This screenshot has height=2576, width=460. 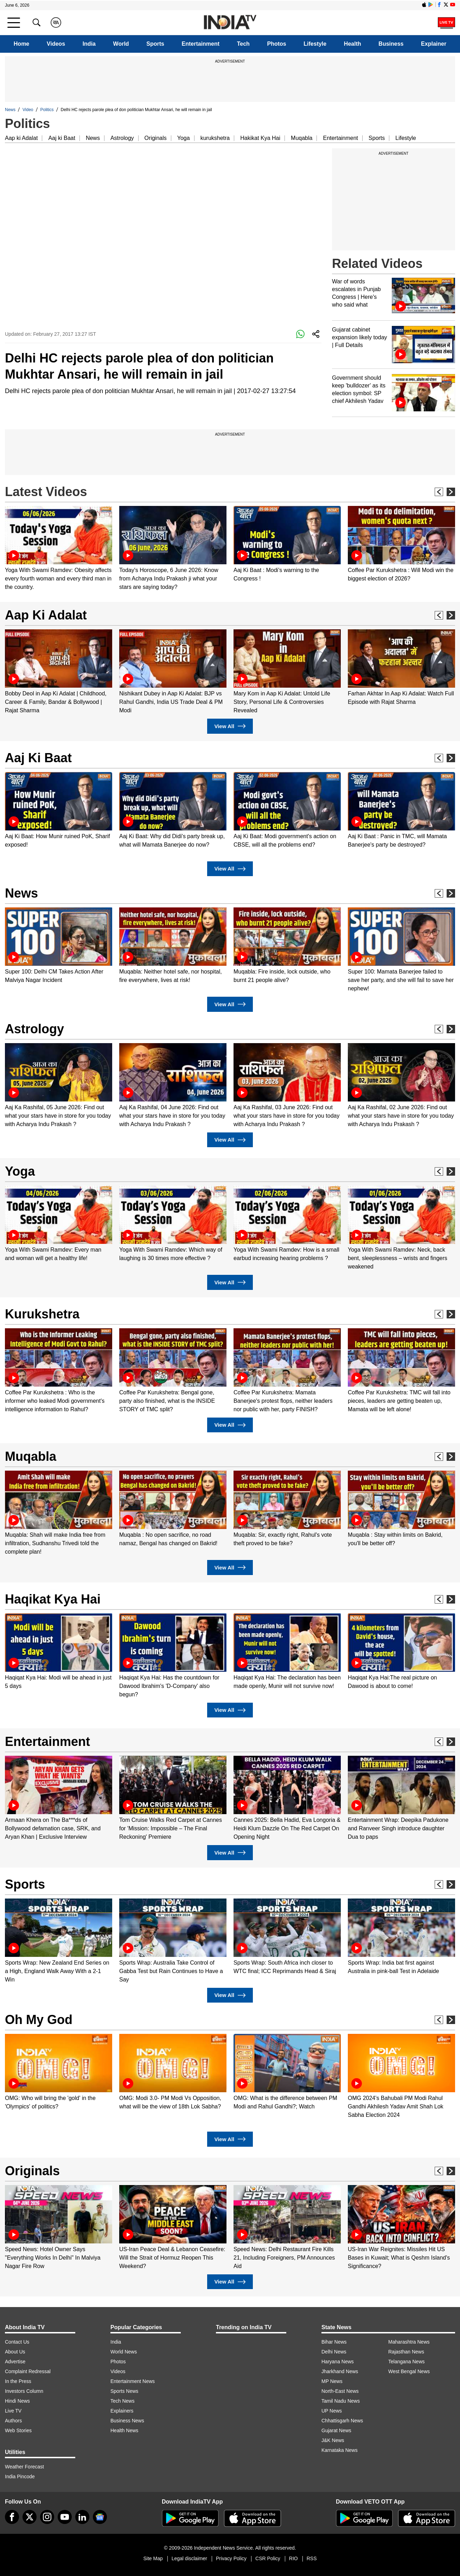 I want to click on Explainers, so click(x=121, y=2411).